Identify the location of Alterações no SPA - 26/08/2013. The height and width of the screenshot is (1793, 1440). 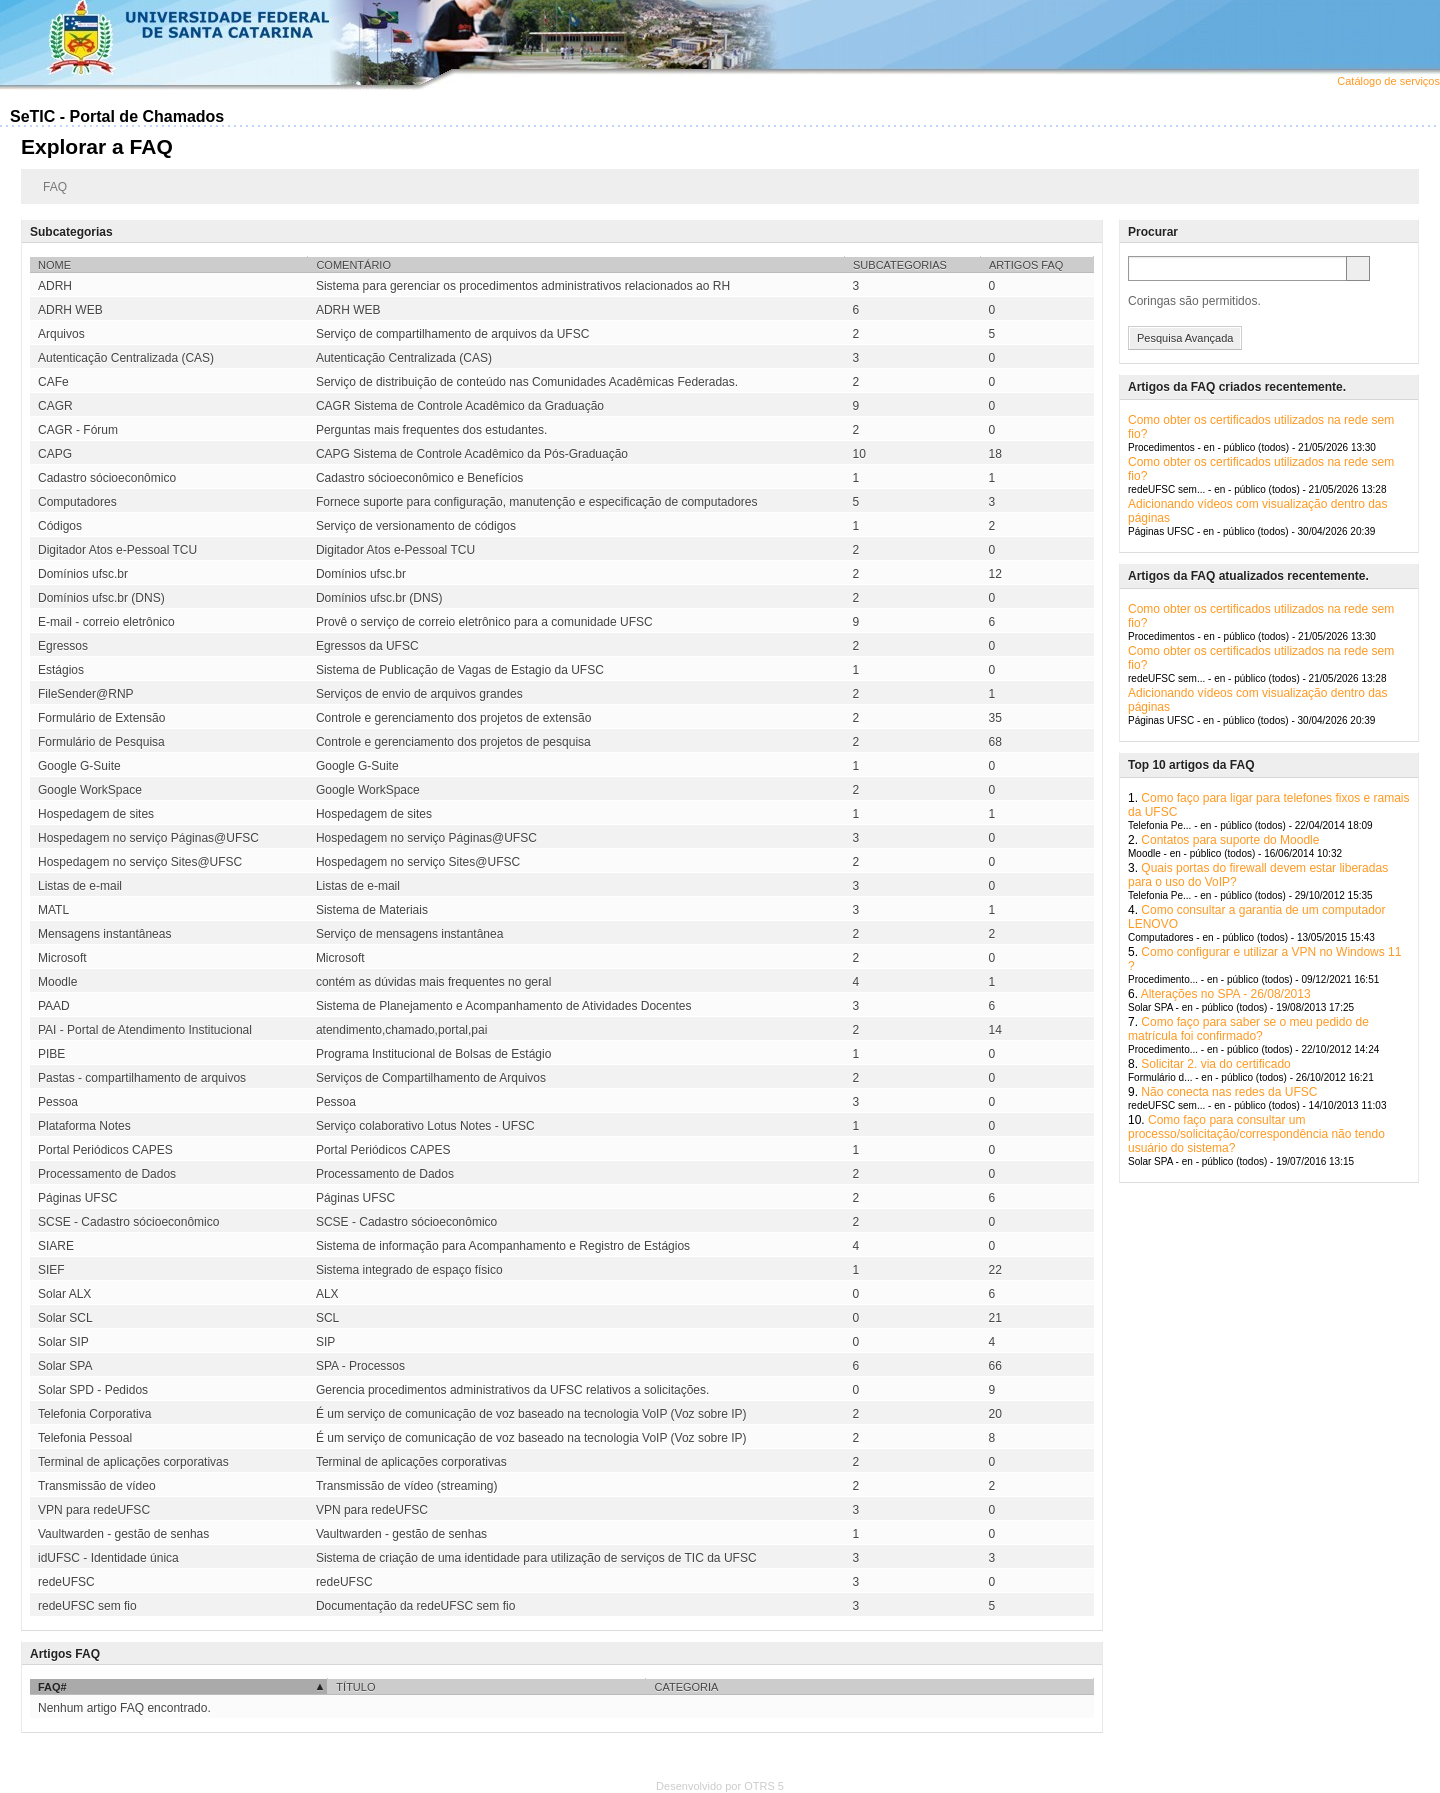
(1226, 994).